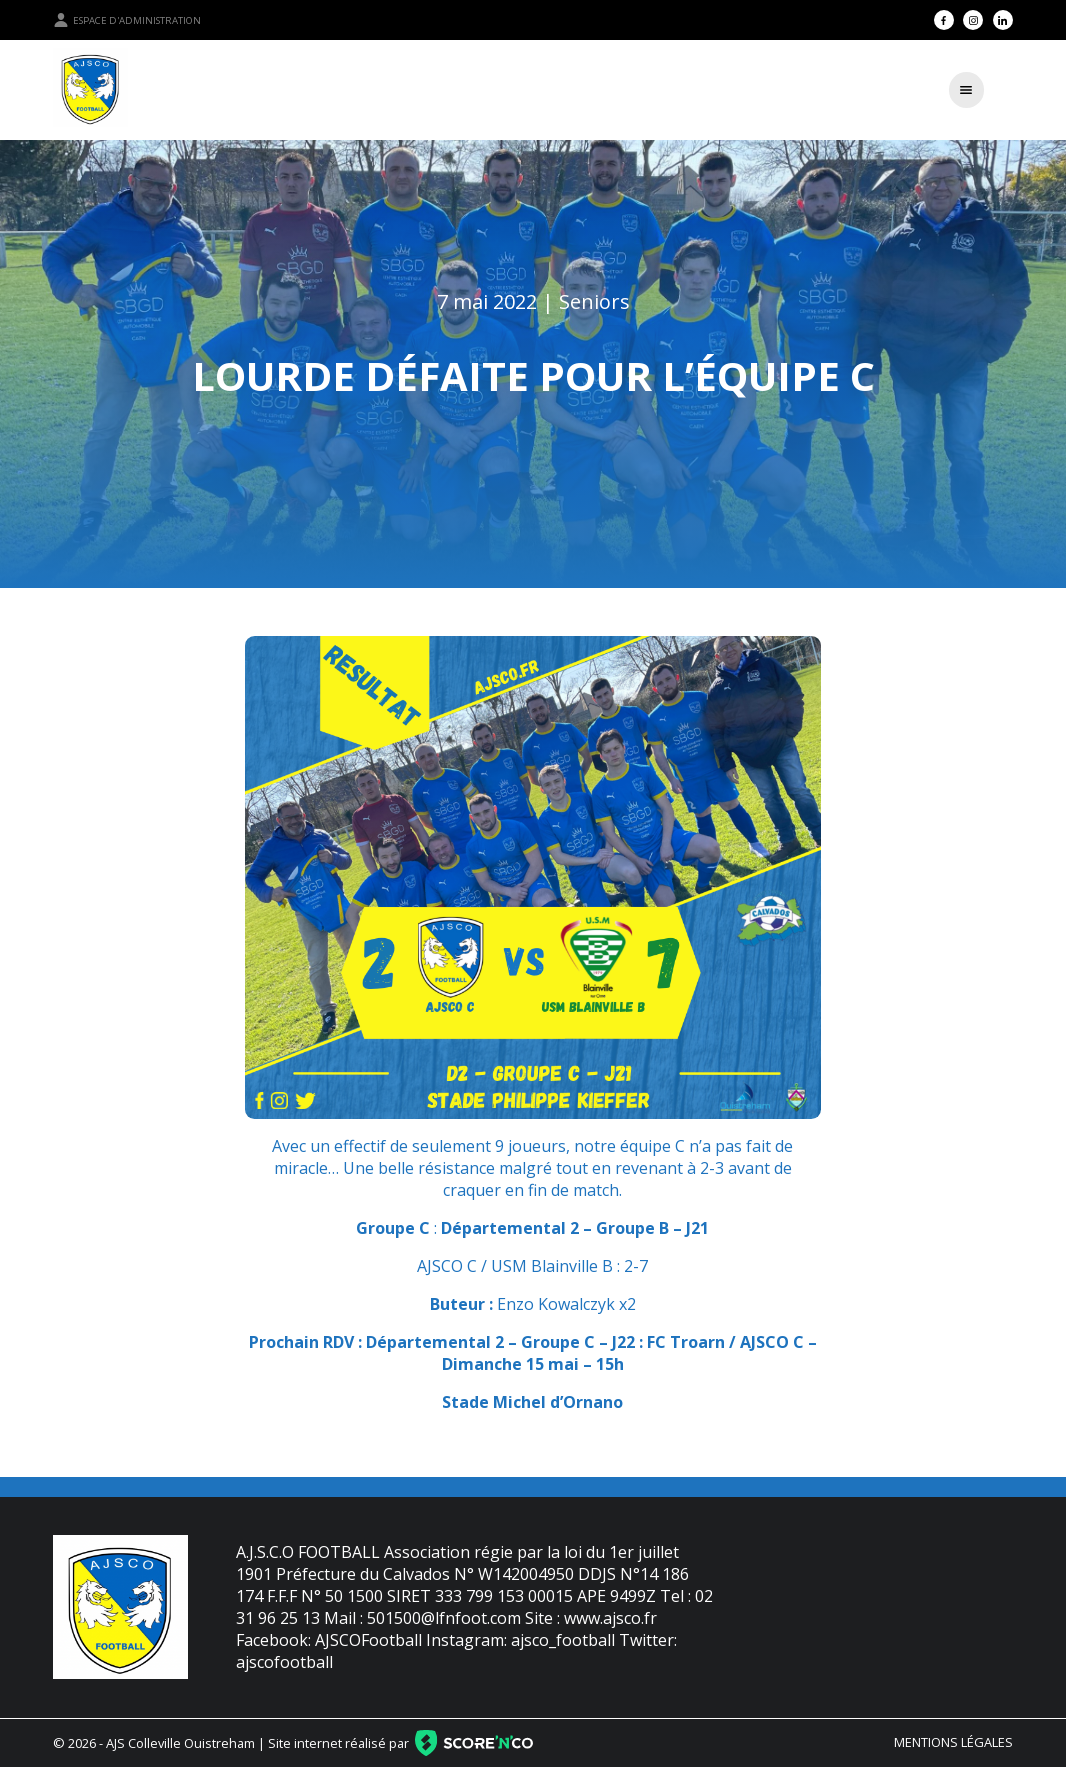 This screenshot has height=1767, width=1066. Describe the element at coordinates (594, 301) in the screenshot. I see `Seniors` at that location.